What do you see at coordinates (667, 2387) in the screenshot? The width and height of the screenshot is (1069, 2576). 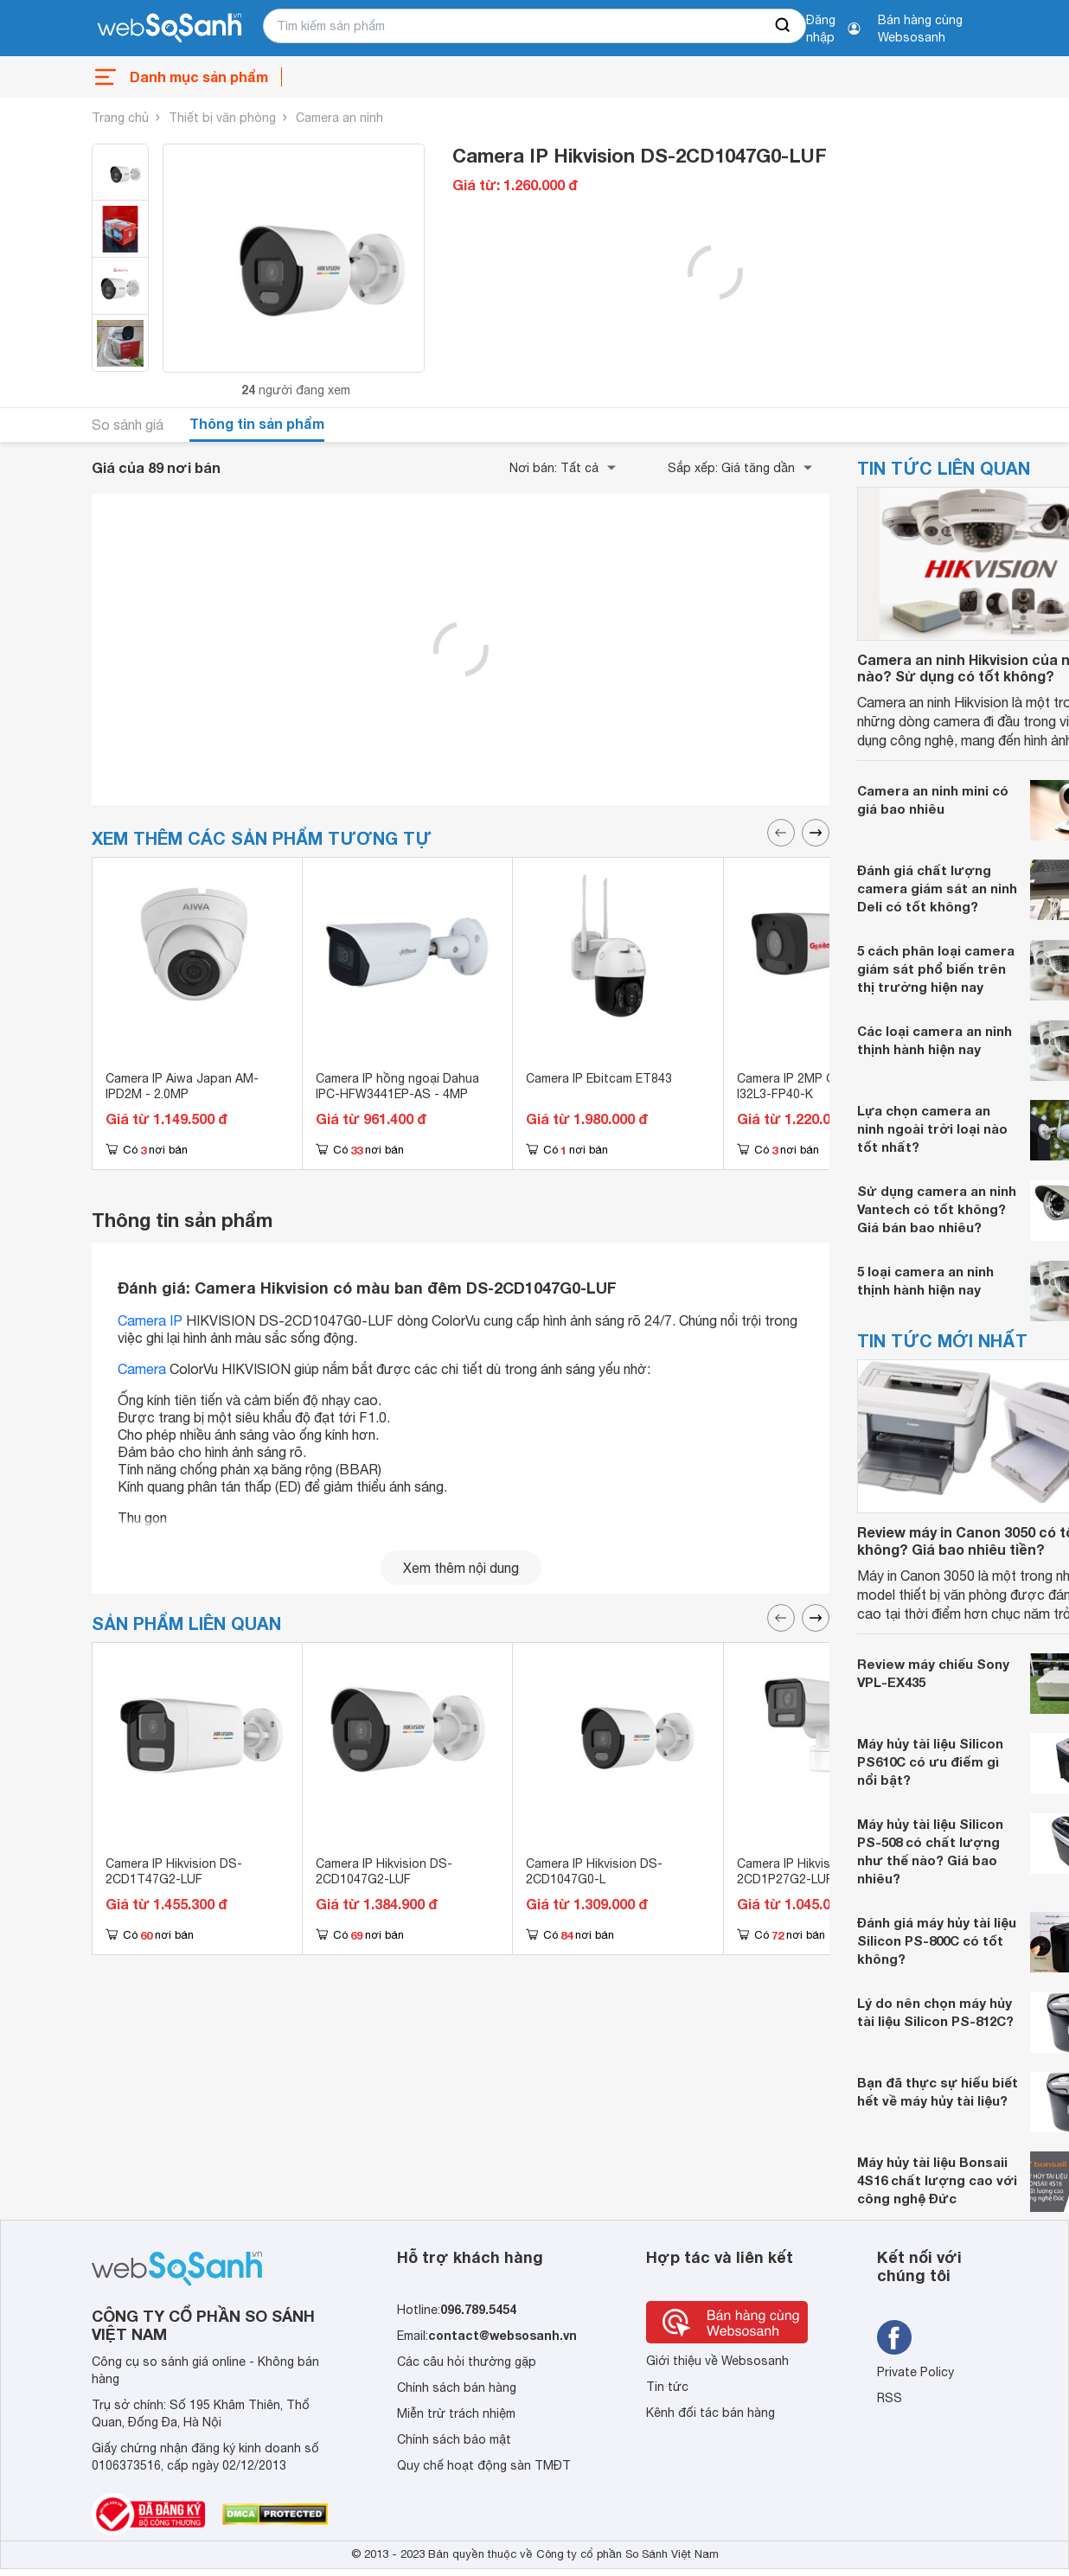 I see `Tin tức` at bounding box center [667, 2387].